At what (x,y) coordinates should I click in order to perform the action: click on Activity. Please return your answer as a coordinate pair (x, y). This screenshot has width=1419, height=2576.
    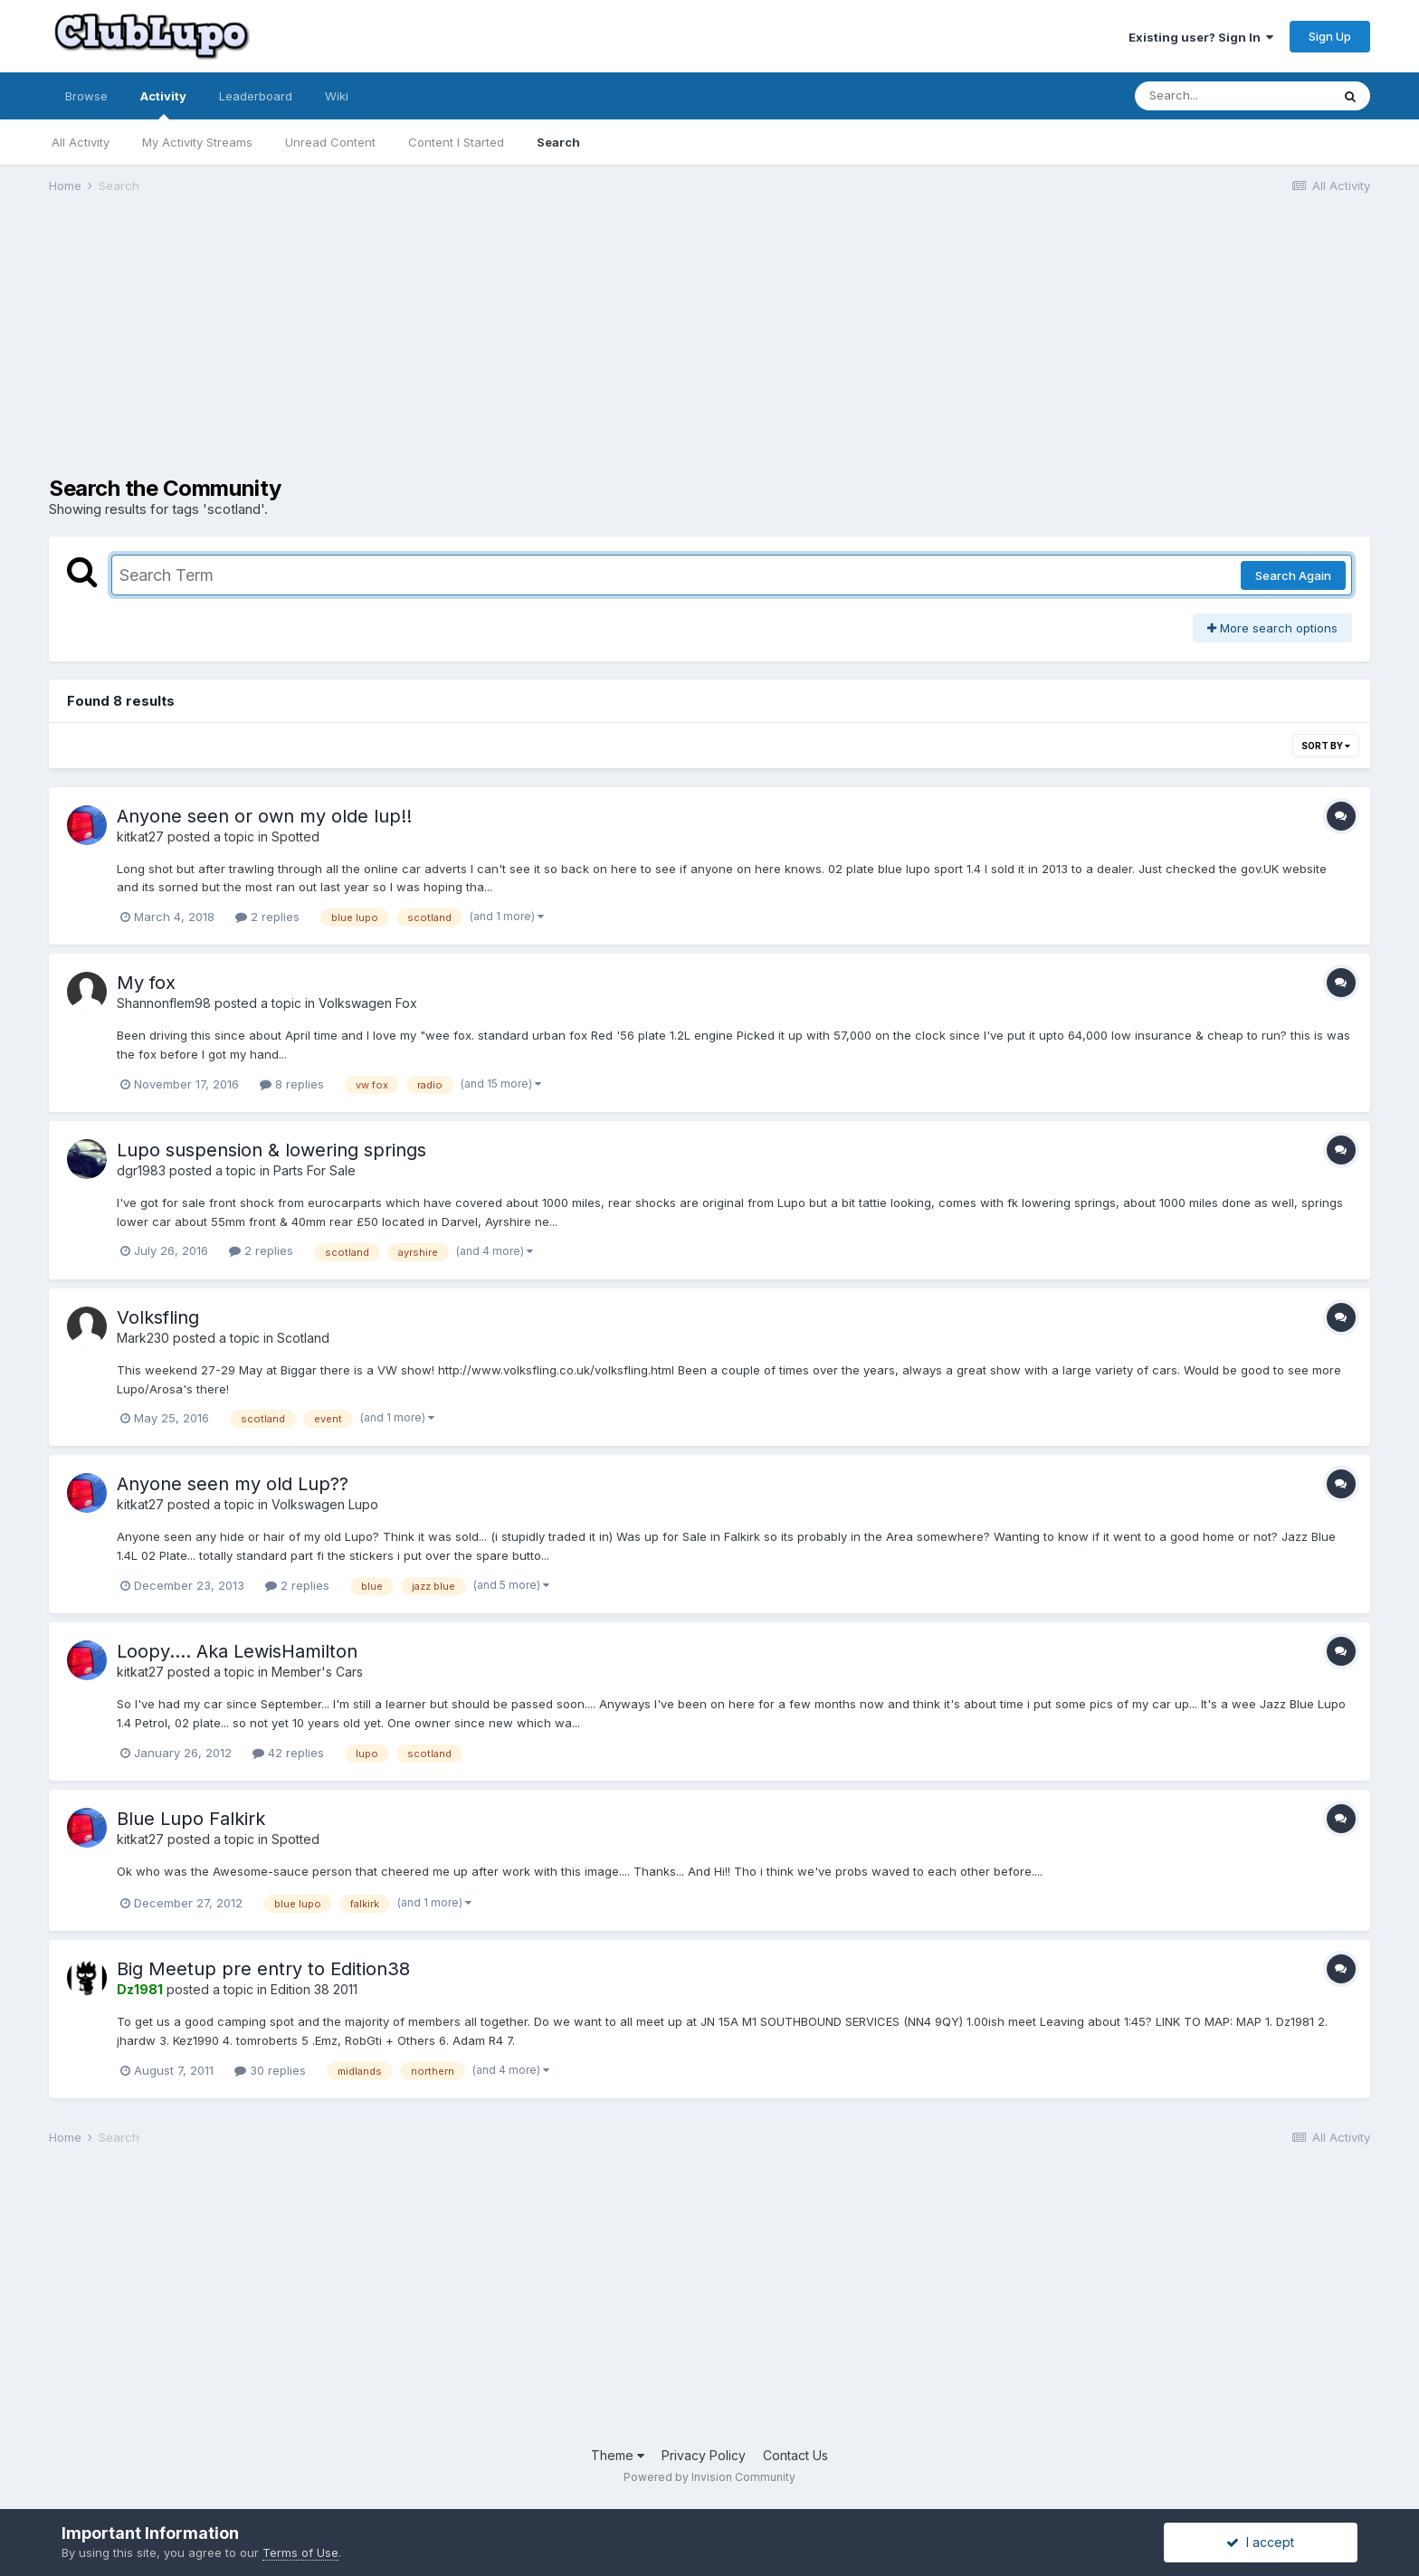
    Looking at the image, I should click on (163, 104).